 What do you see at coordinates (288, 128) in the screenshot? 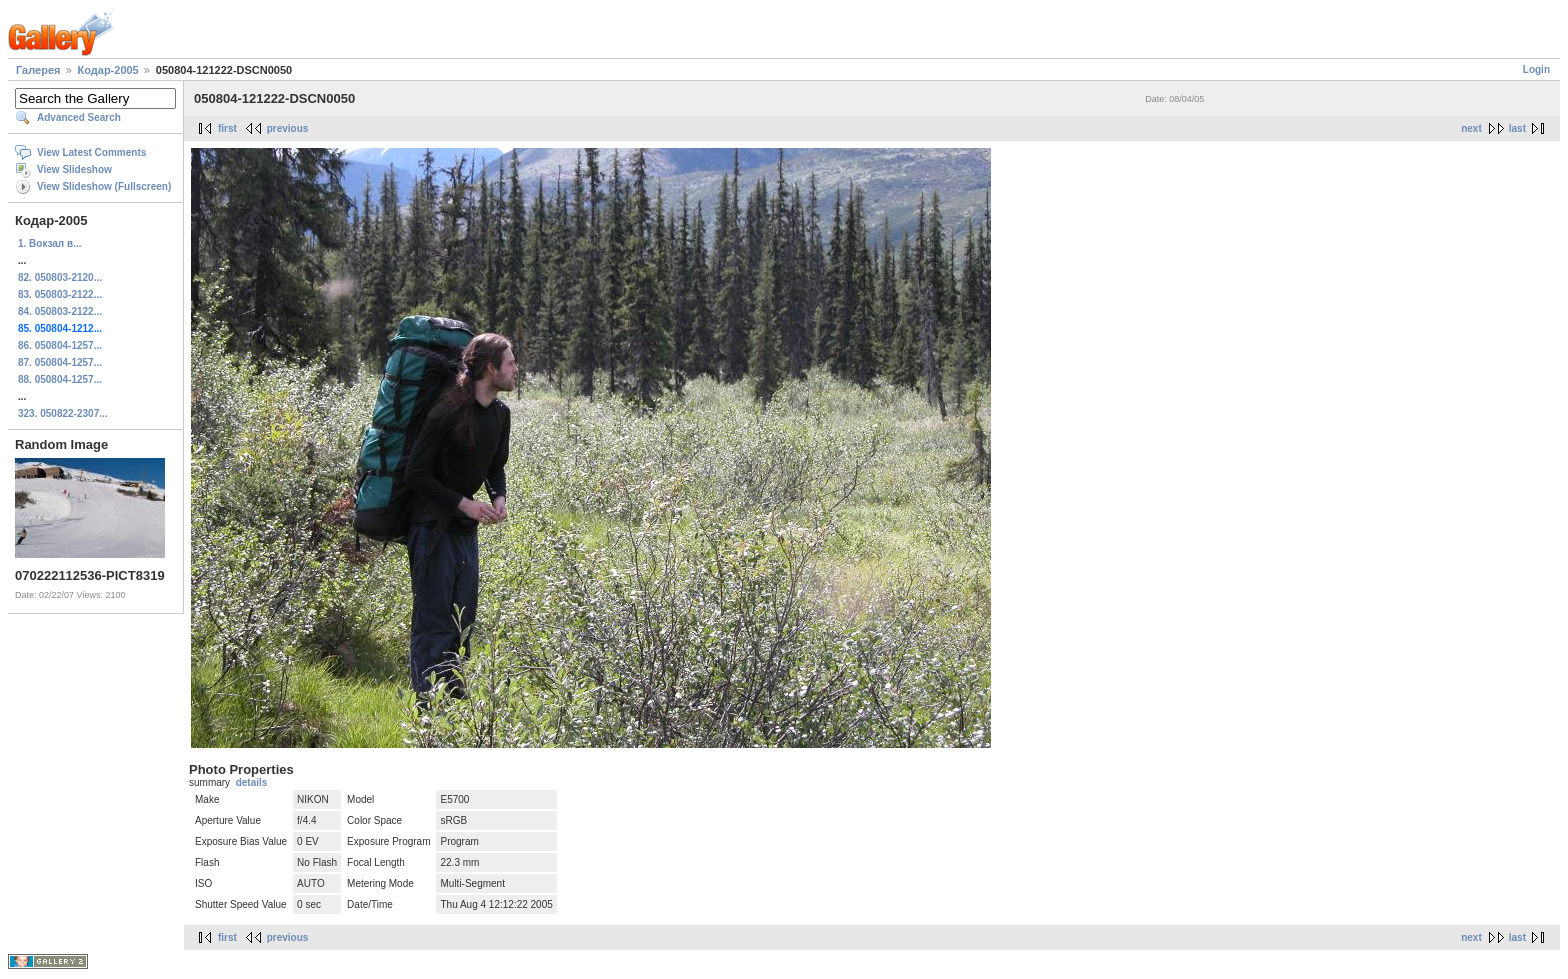
I see `previous` at bounding box center [288, 128].